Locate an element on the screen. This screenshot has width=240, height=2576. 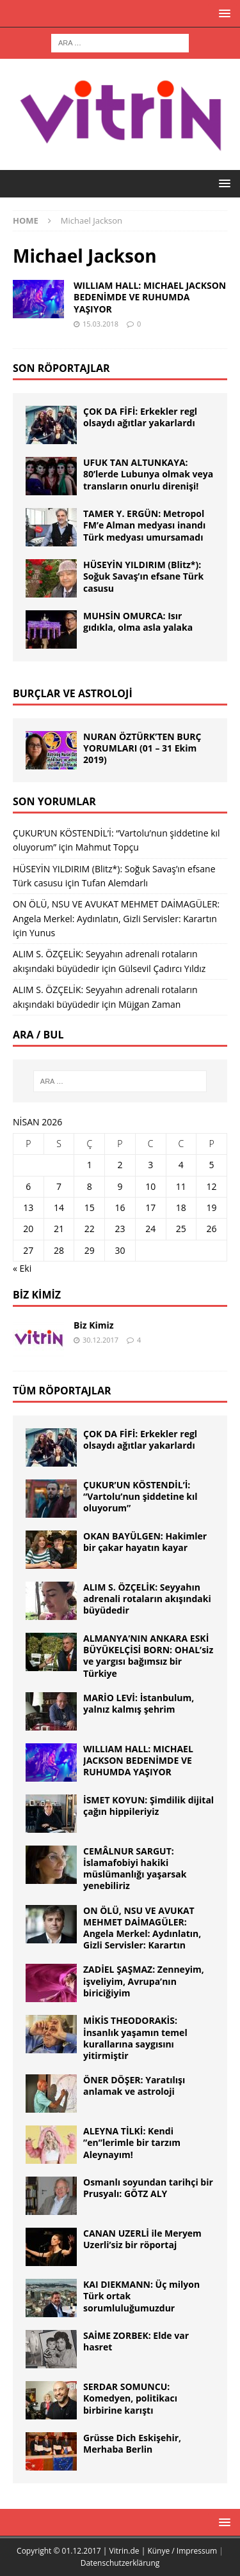
TÜM RÖPORTAJLAR is located at coordinates (62, 1391).